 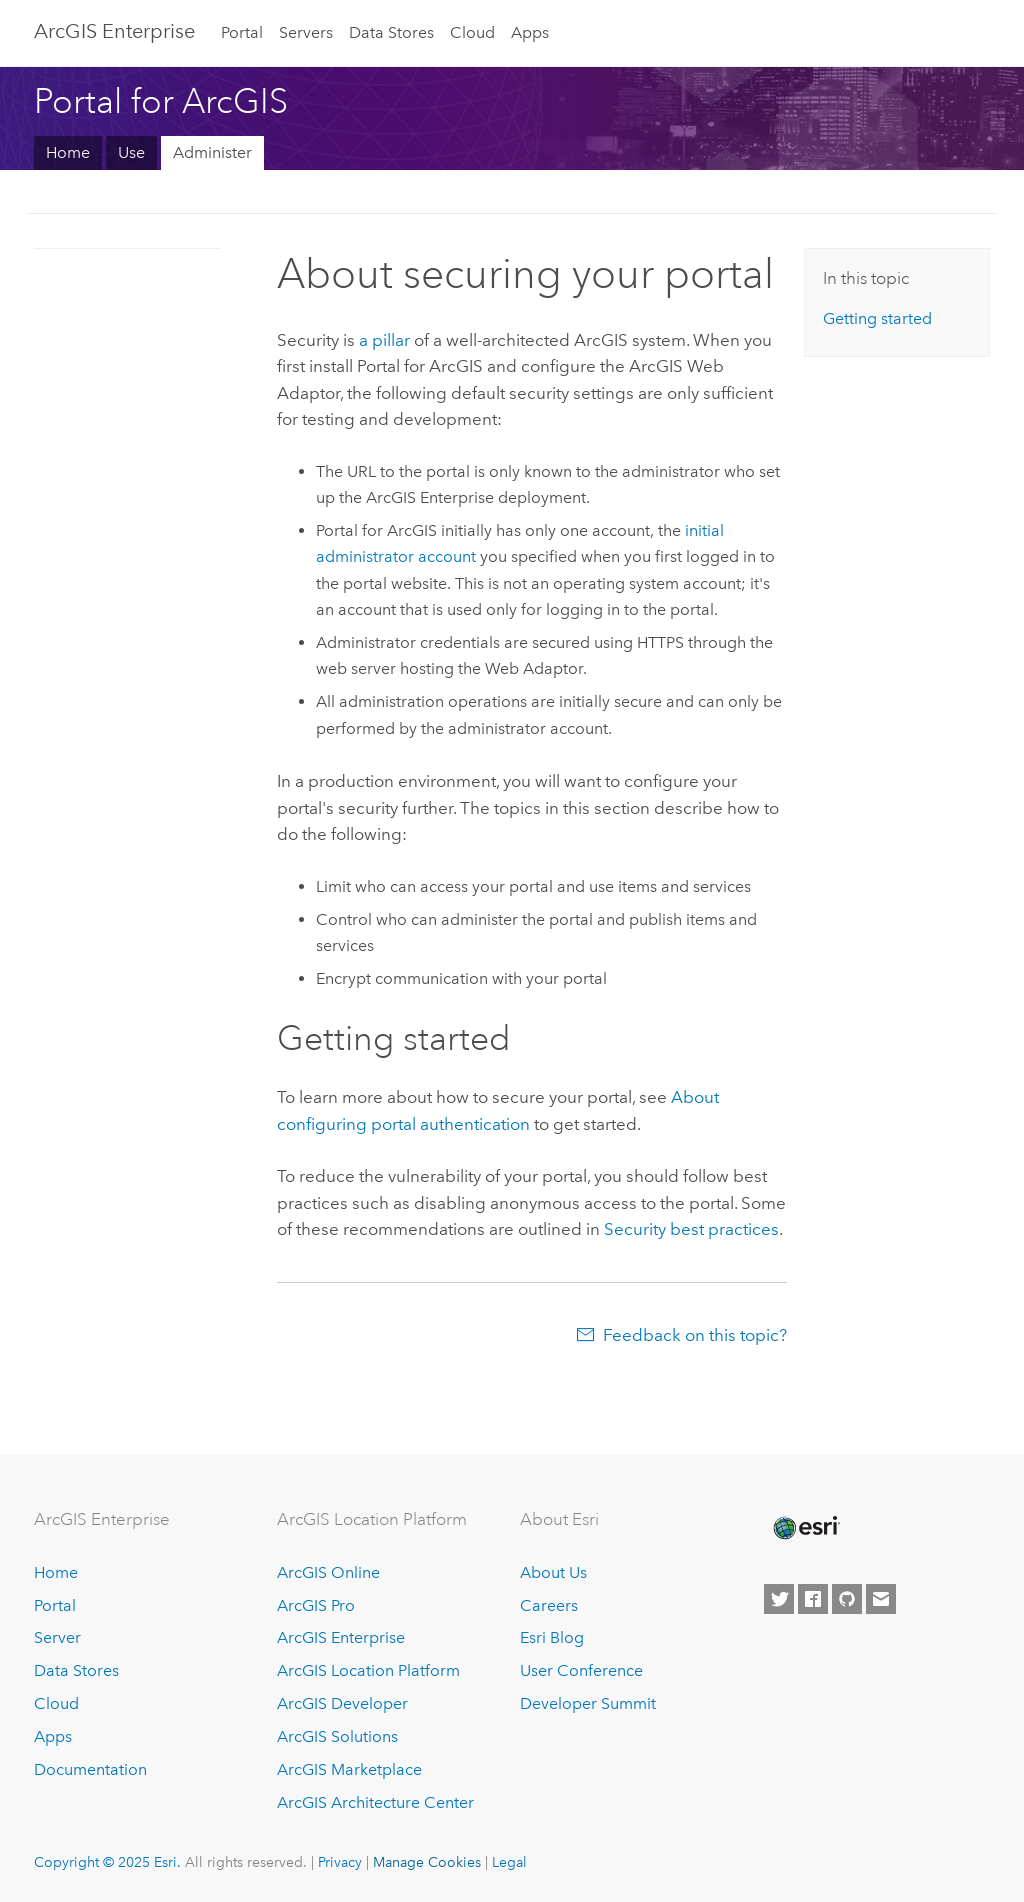 What do you see at coordinates (553, 1572) in the screenshot?
I see `About Us` at bounding box center [553, 1572].